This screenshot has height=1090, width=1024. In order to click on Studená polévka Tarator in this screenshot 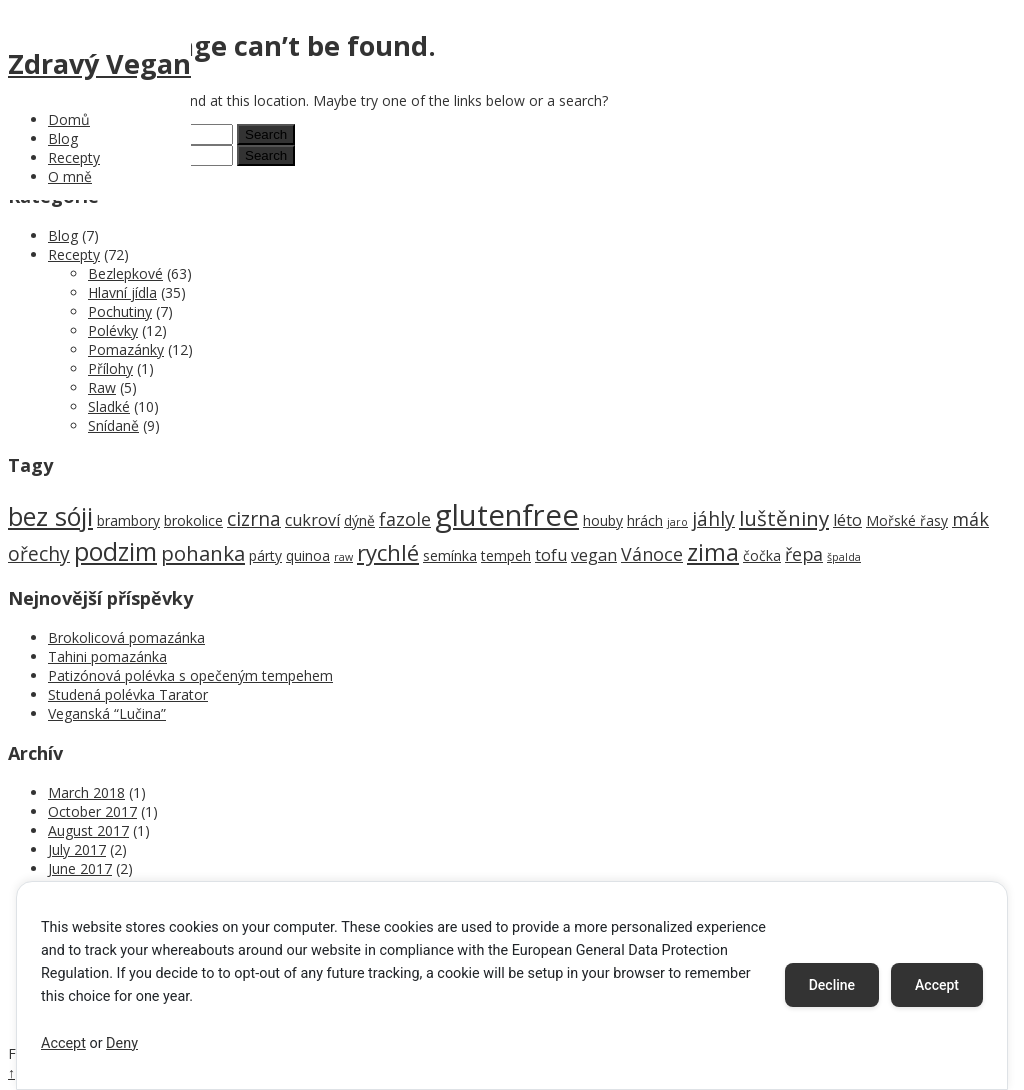, I will do `click(128, 694)`.